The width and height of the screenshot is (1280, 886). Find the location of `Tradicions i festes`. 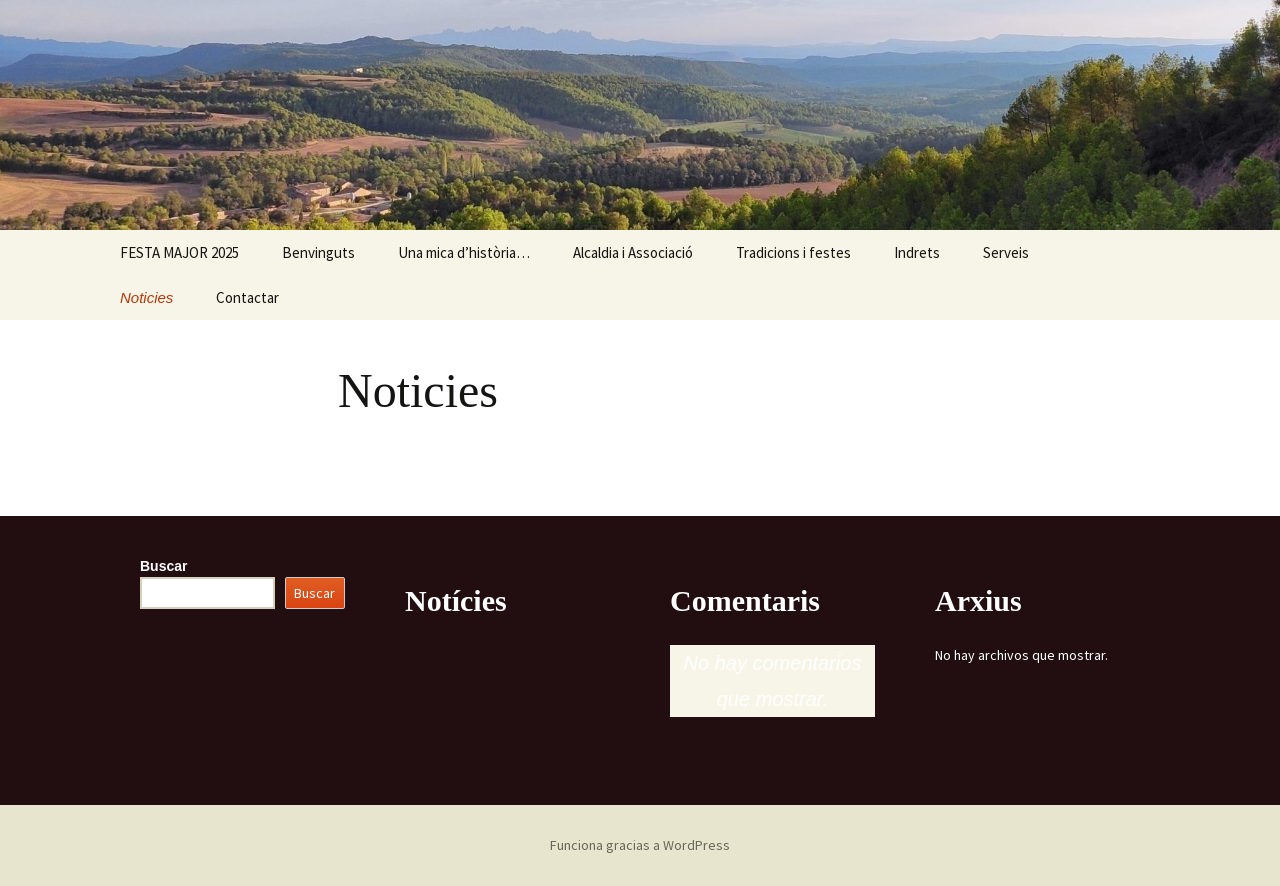

Tradicions i festes is located at coordinates (793, 252).